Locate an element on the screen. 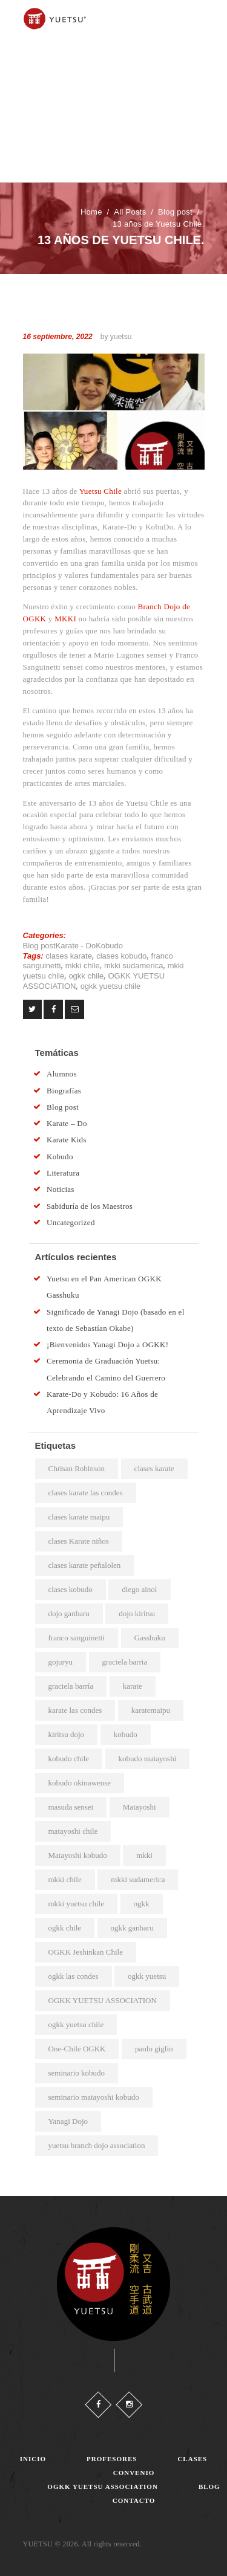 The image size is (227, 2576). ogkk chile is located at coordinates (86, 975).